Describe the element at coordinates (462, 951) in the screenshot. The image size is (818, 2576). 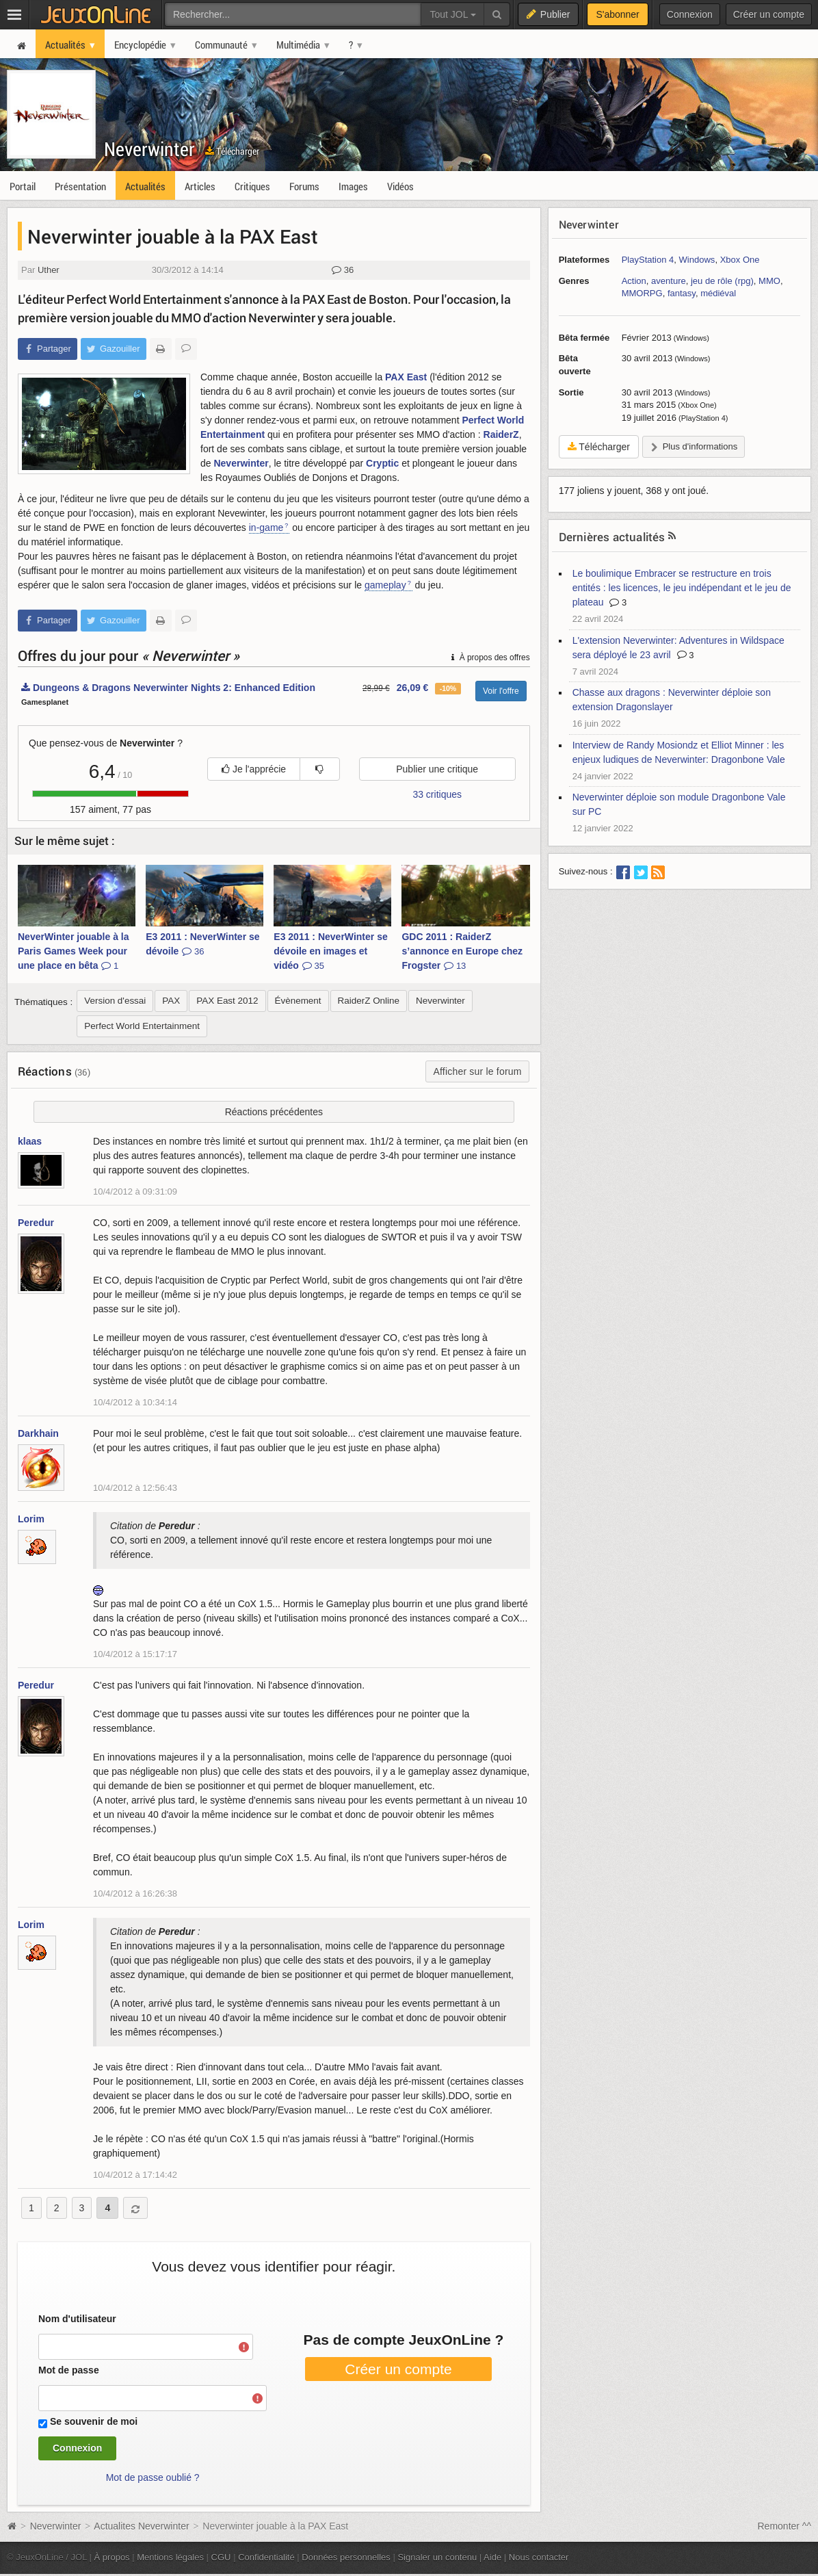
I see `GDC 2011 : RaiderZ s’annonce en Europe chez Frogster` at that location.